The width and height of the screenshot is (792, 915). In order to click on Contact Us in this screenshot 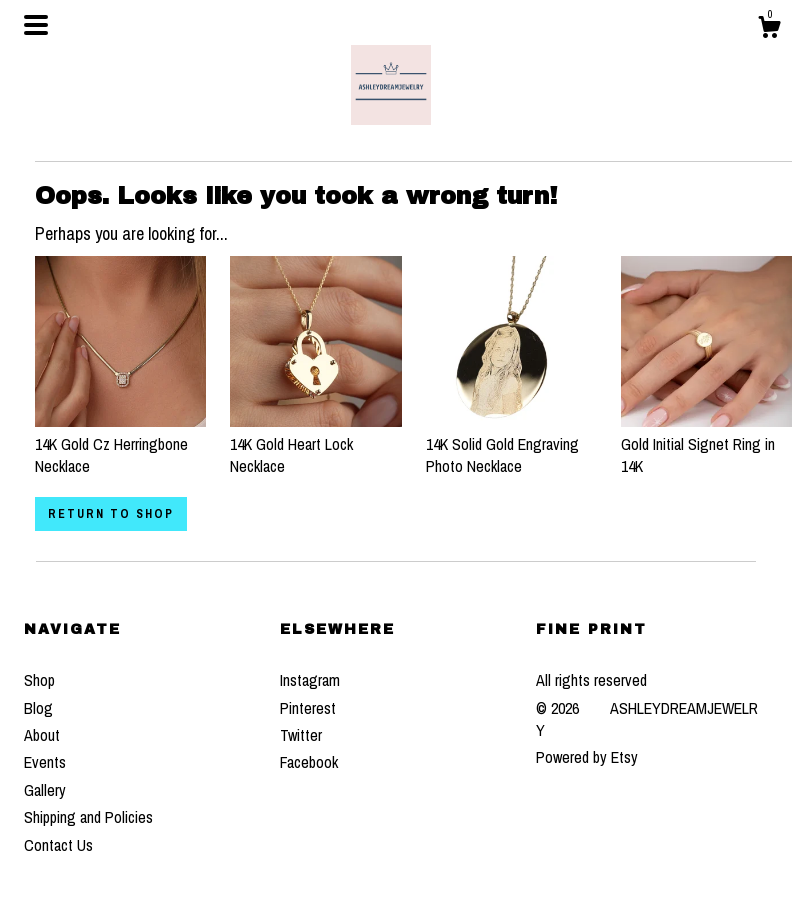, I will do `click(58, 845)`.